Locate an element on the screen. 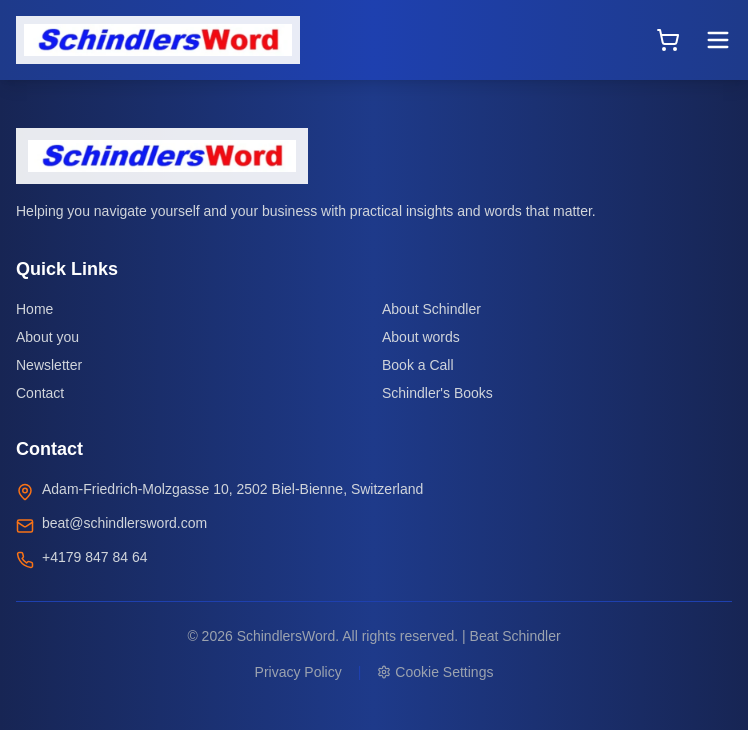 This screenshot has height=730, width=748. Schindler's Books is located at coordinates (437, 393).